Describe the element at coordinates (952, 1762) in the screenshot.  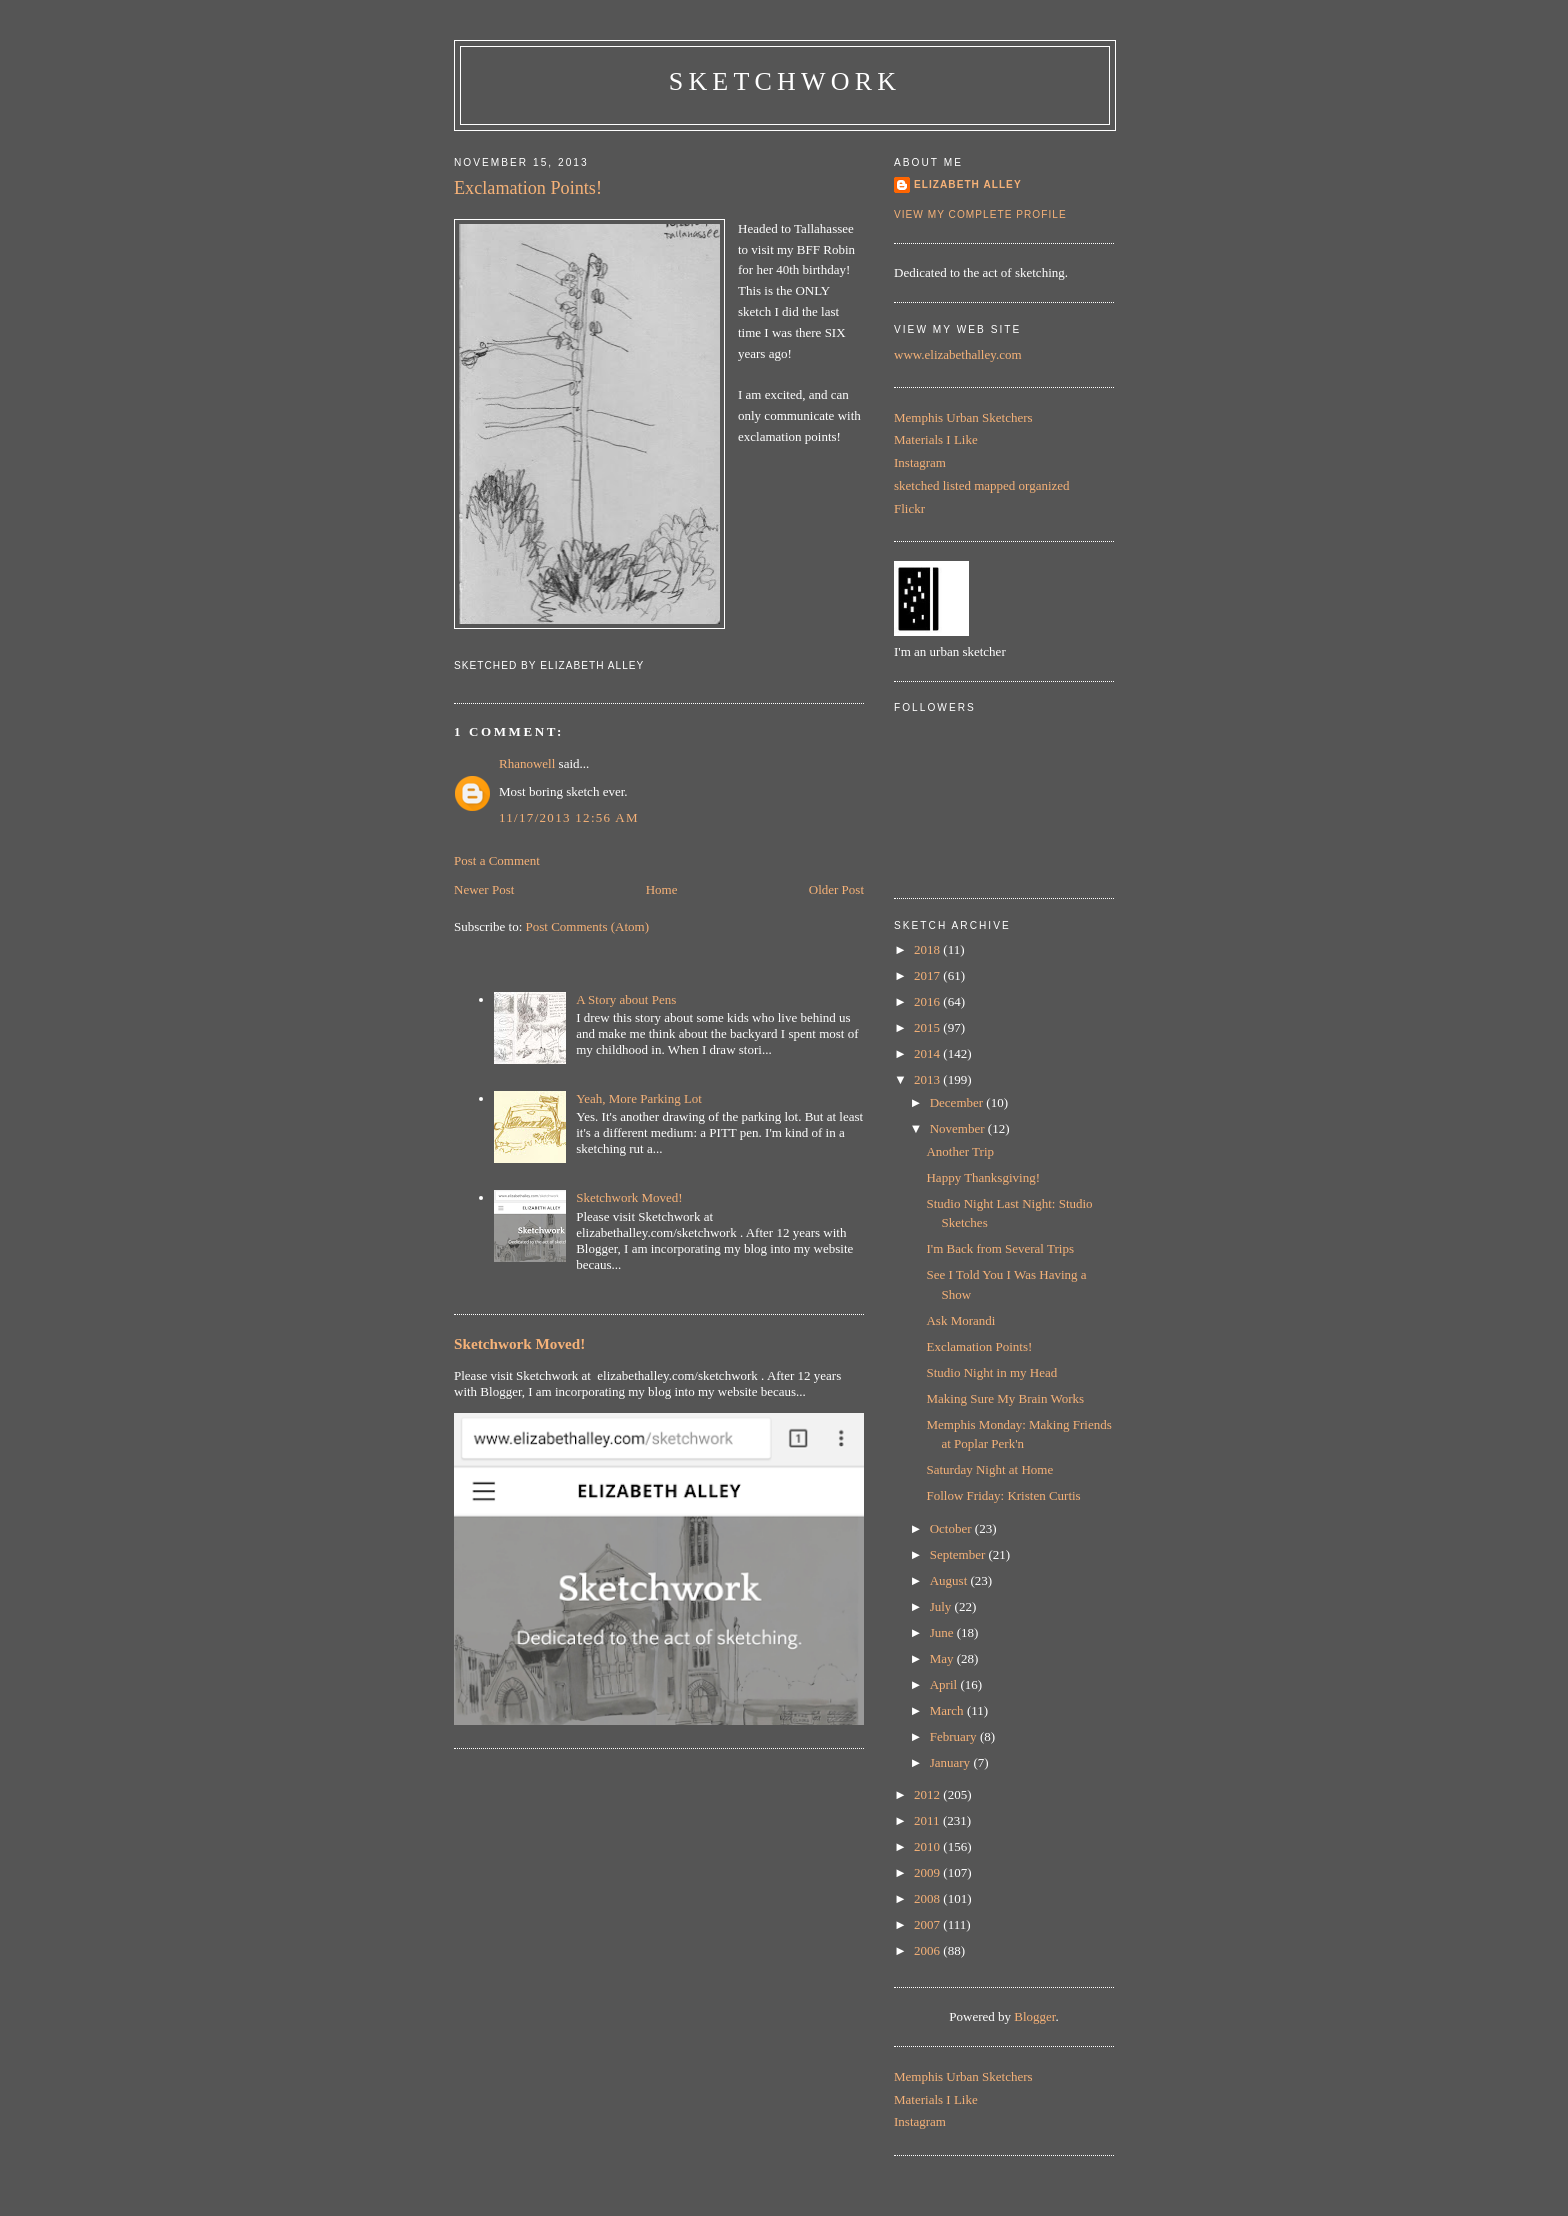
I see `January` at that location.